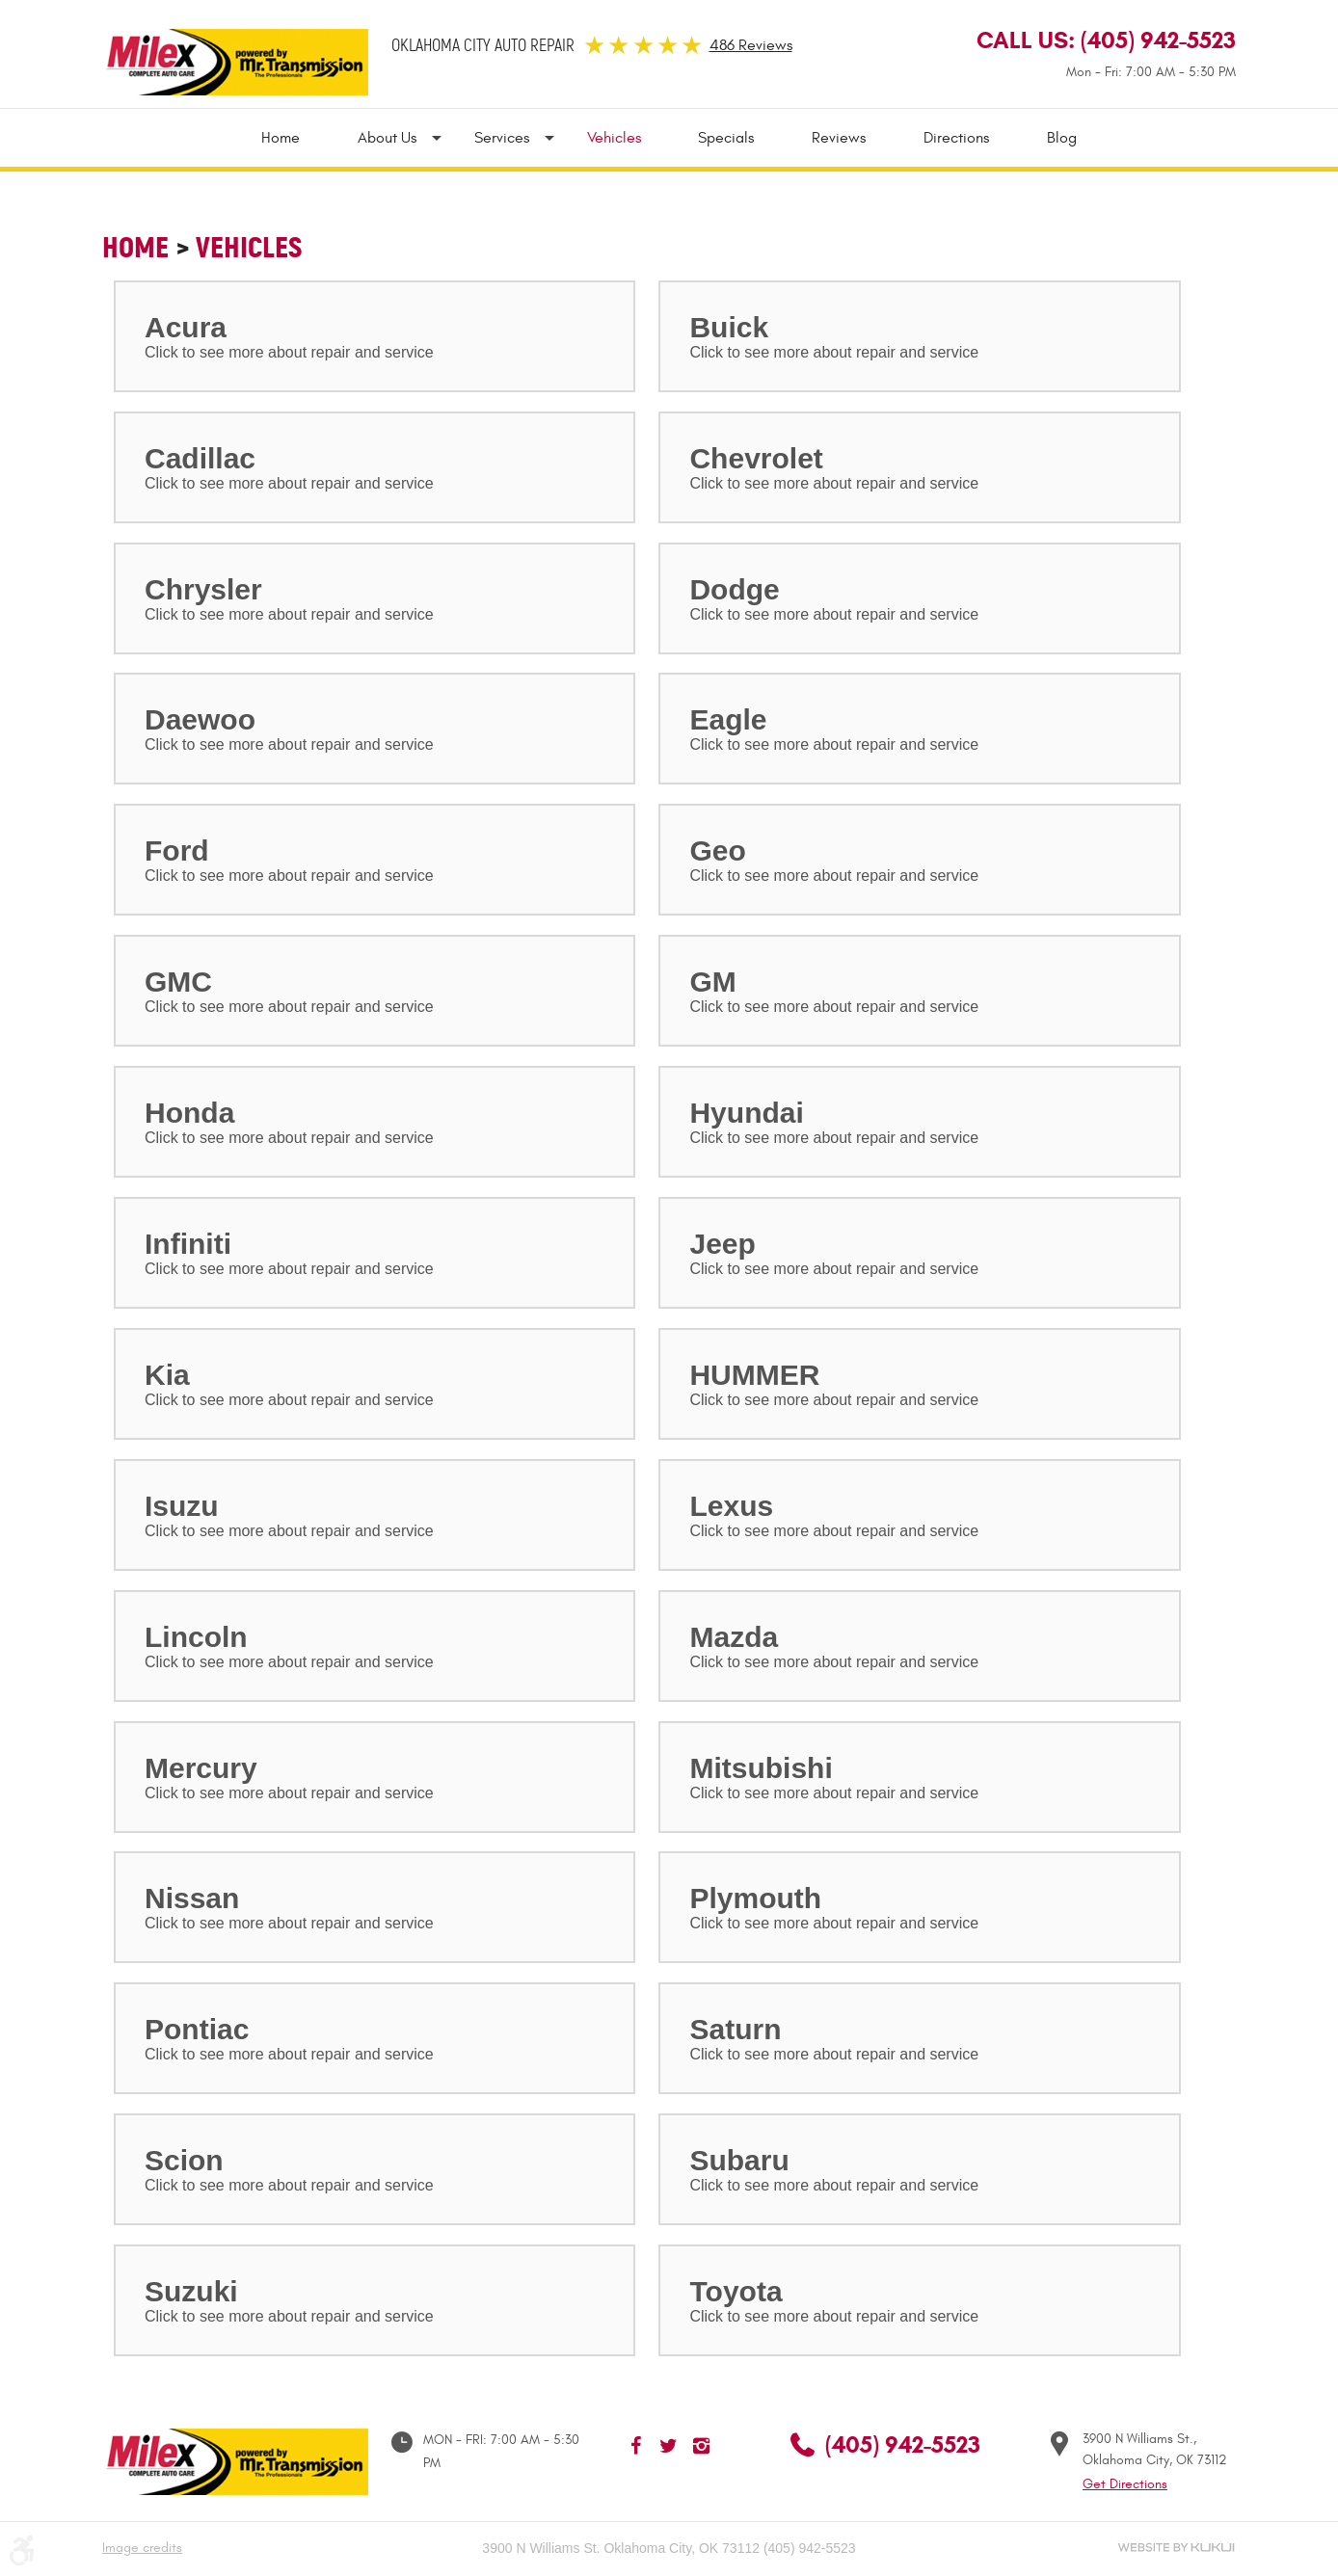 The width and height of the screenshot is (1338, 2576). I want to click on [menuitem], so click(295, 138).